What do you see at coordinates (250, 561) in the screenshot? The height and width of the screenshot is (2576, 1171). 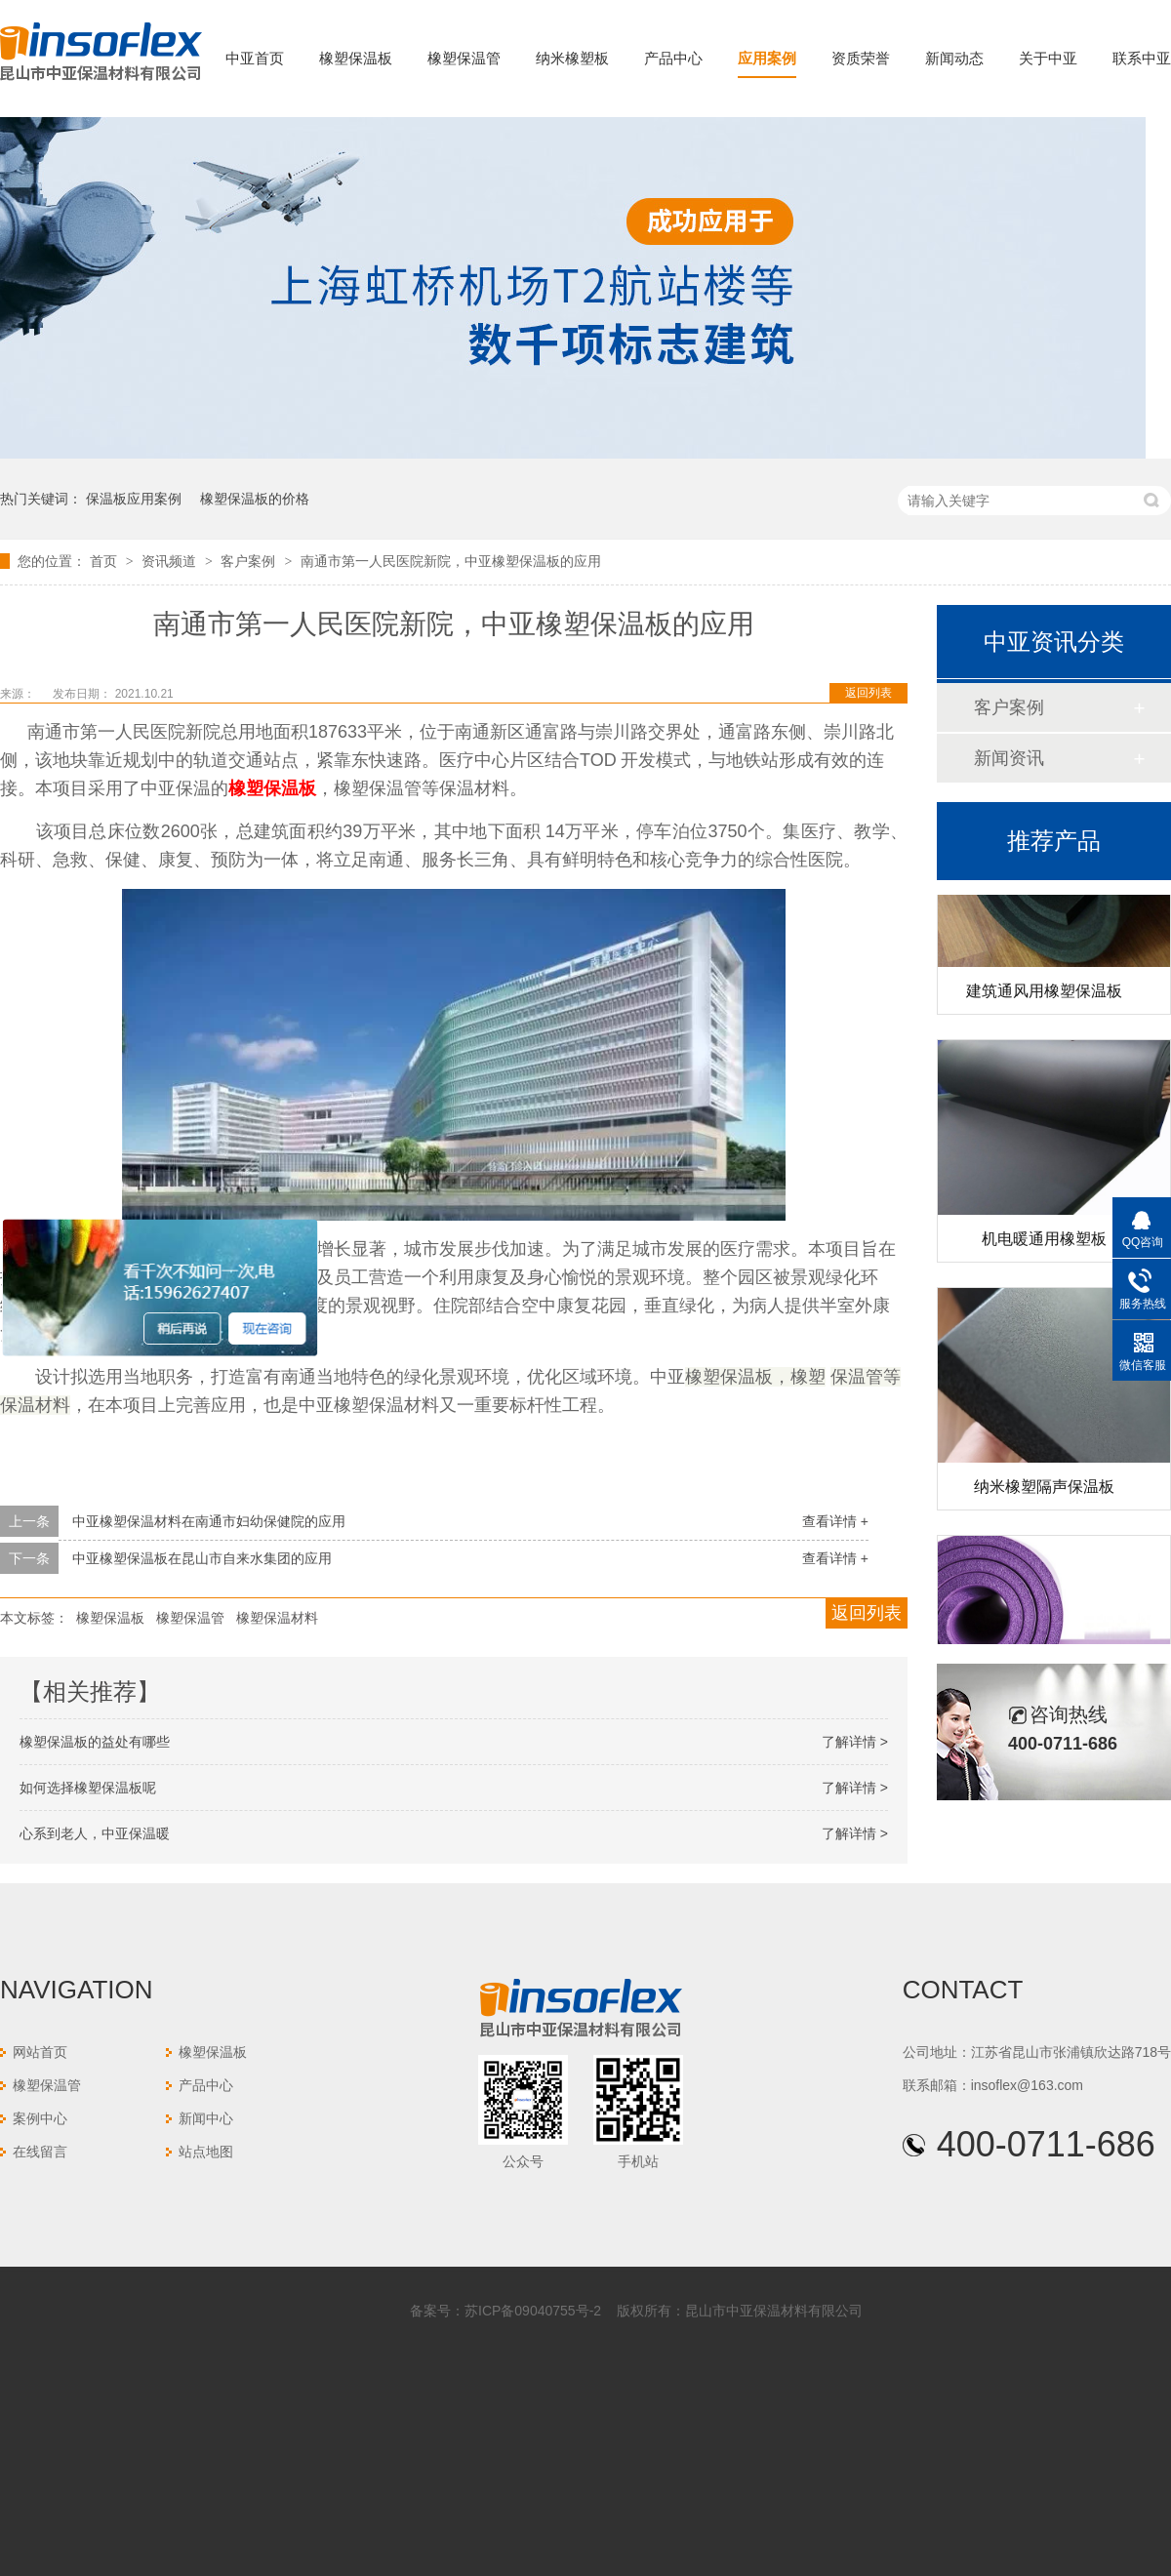 I see `客户案例` at bounding box center [250, 561].